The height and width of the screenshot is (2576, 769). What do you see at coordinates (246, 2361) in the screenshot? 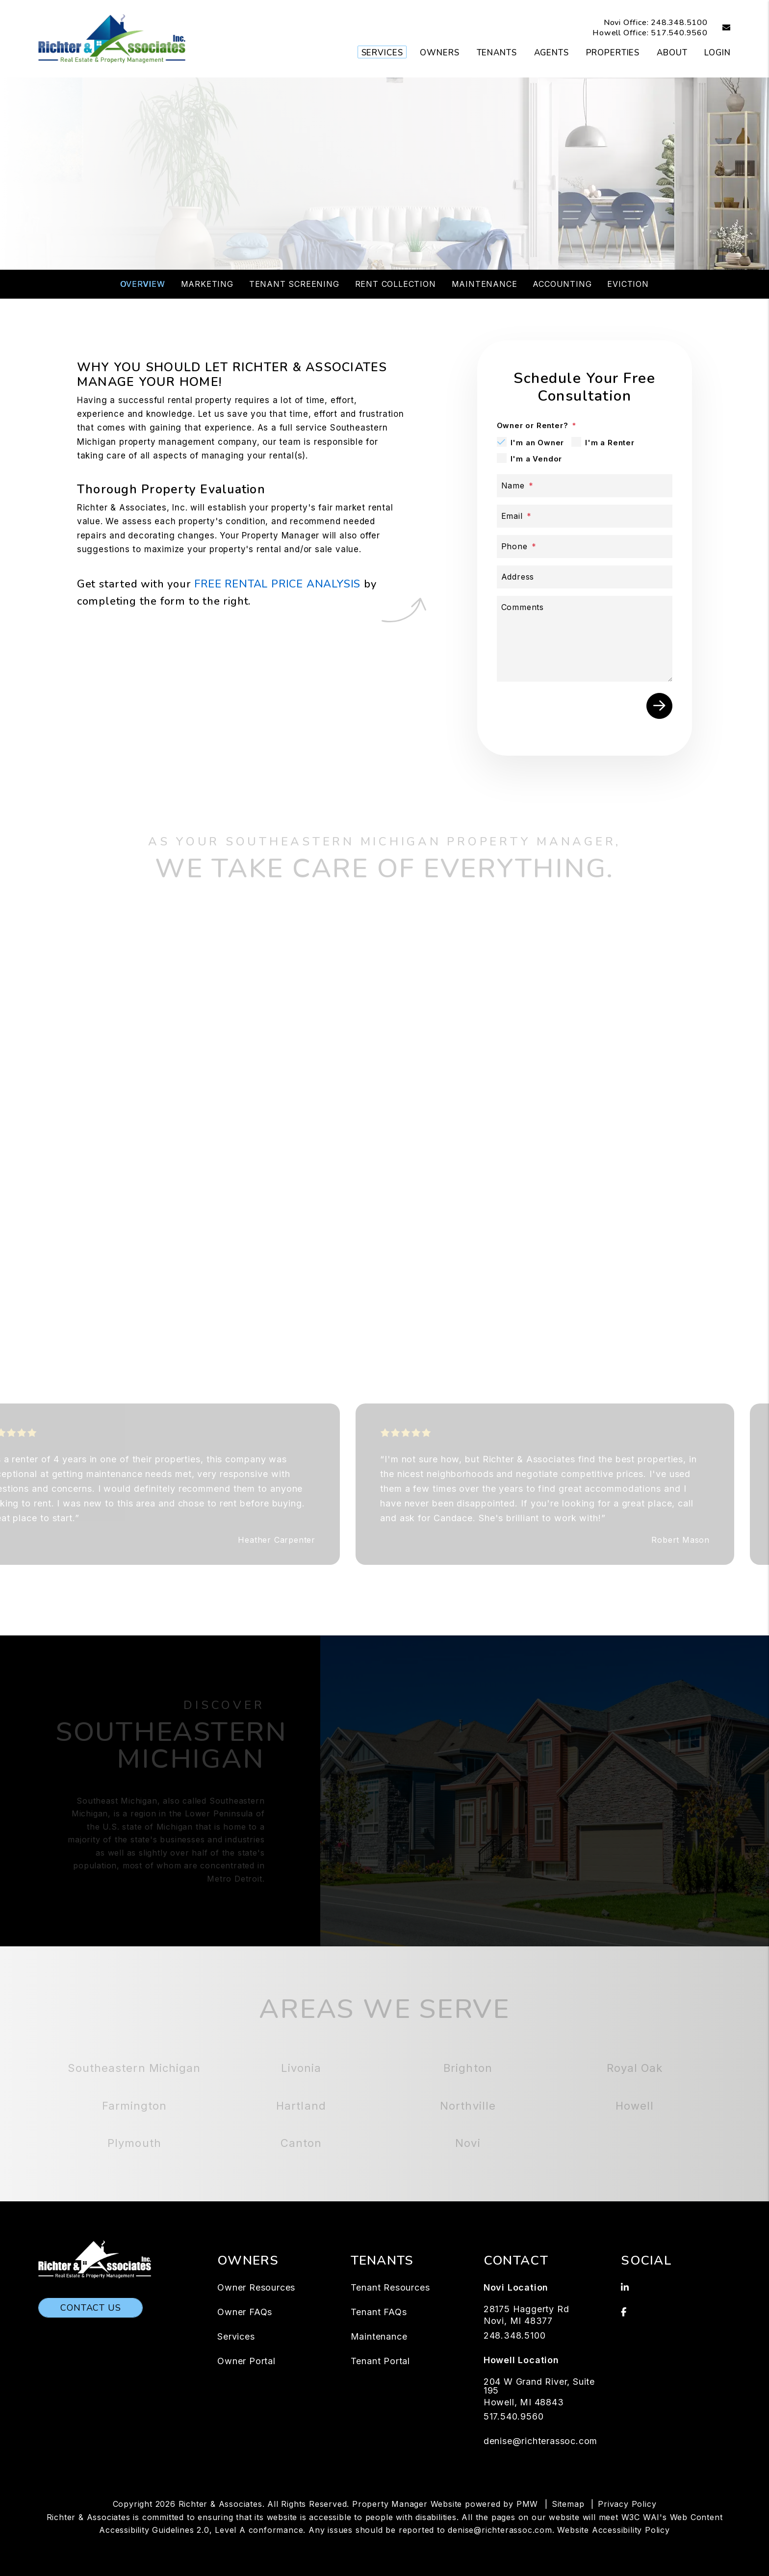
I see `Owner Portal` at bounding box center [246, 2361].